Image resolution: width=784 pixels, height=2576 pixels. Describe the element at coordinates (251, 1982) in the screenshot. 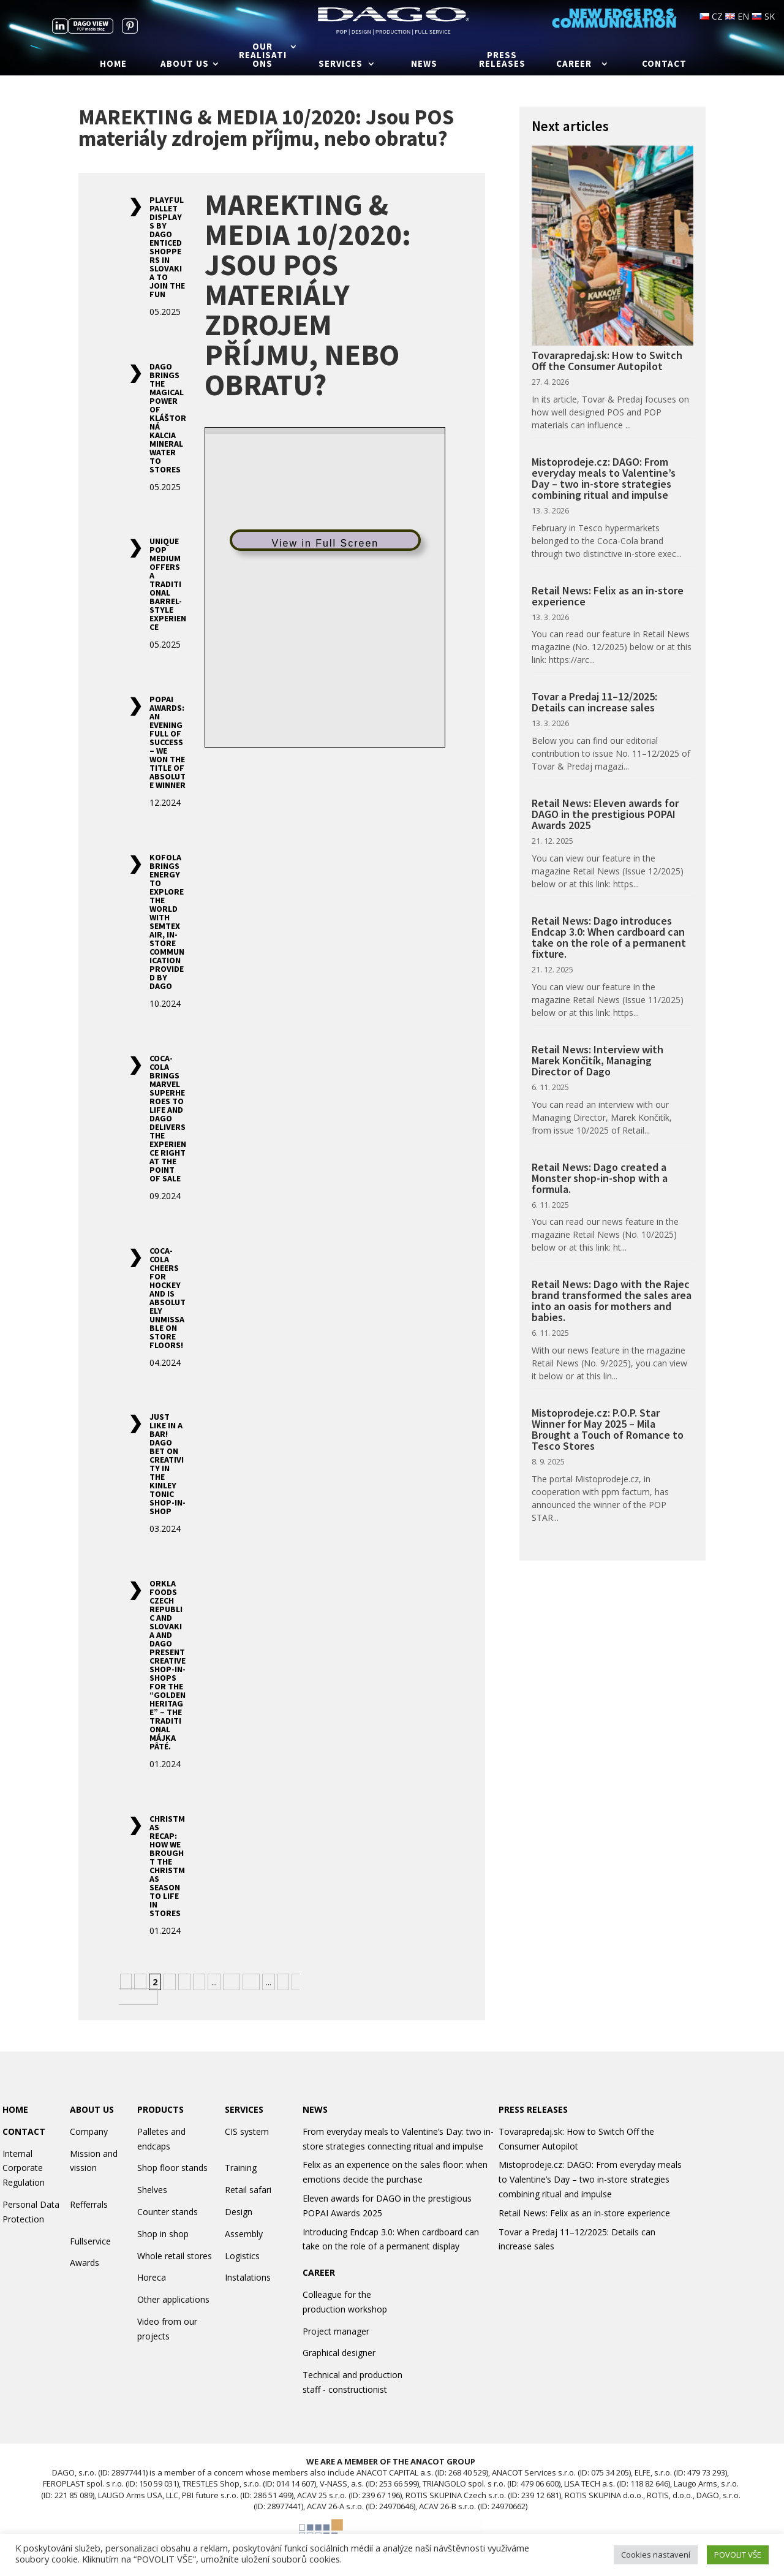

I see `20` at that location.